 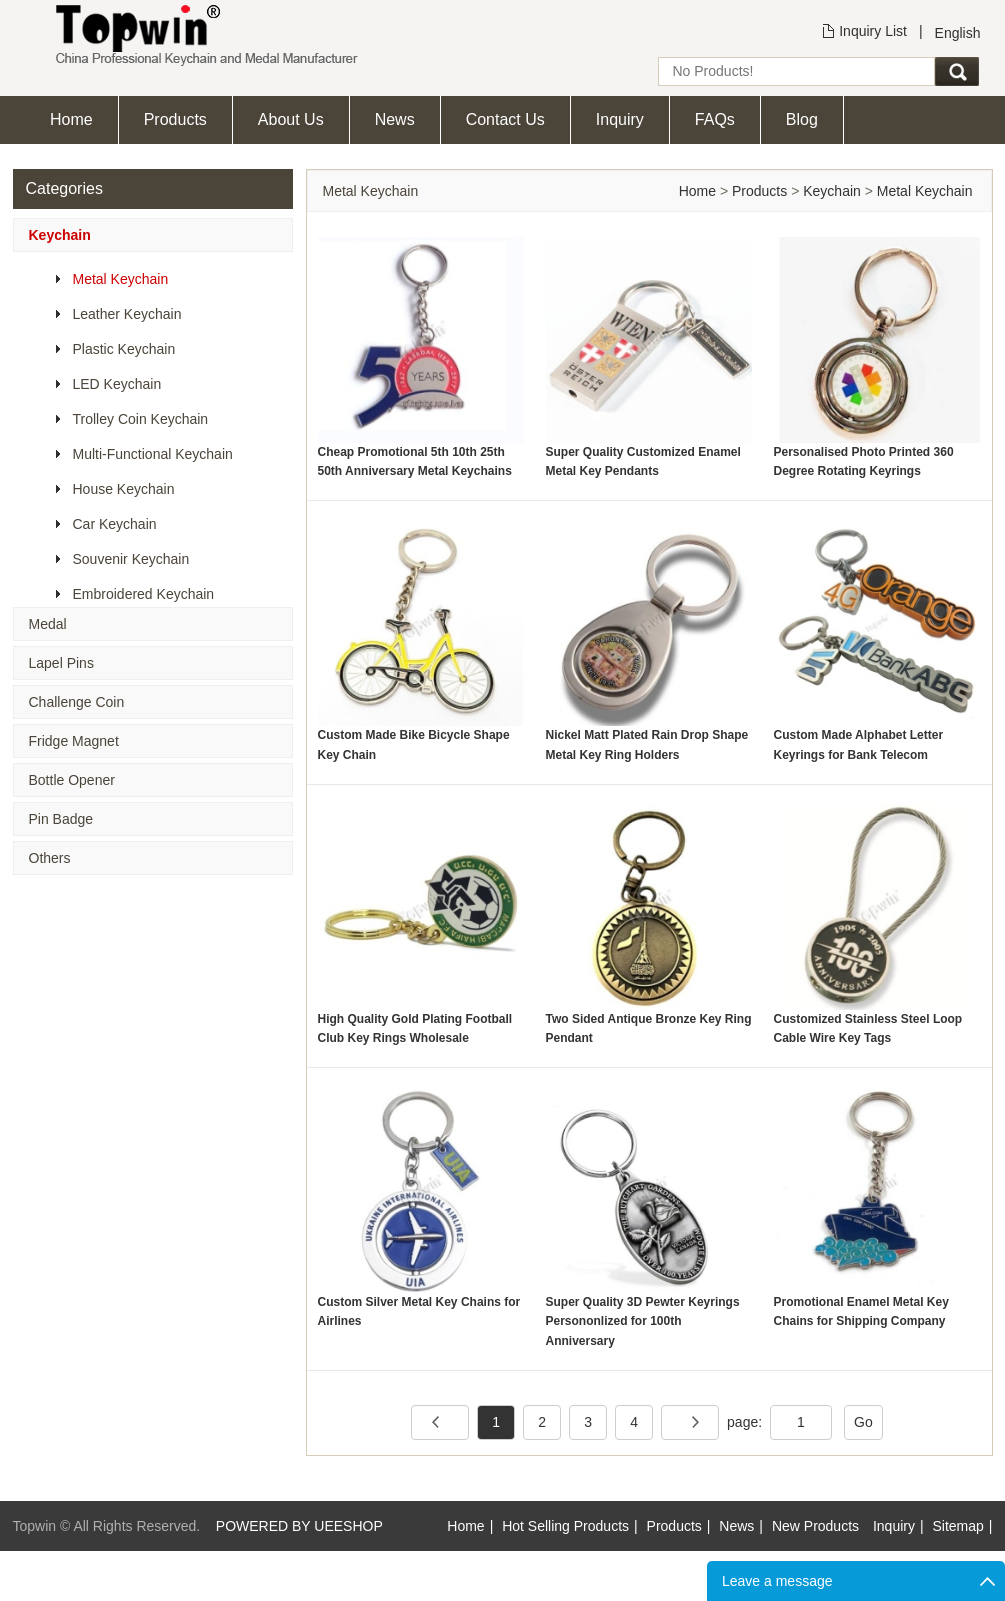 I want to click on Hot Selling Products, so click(x=565, y=1526).